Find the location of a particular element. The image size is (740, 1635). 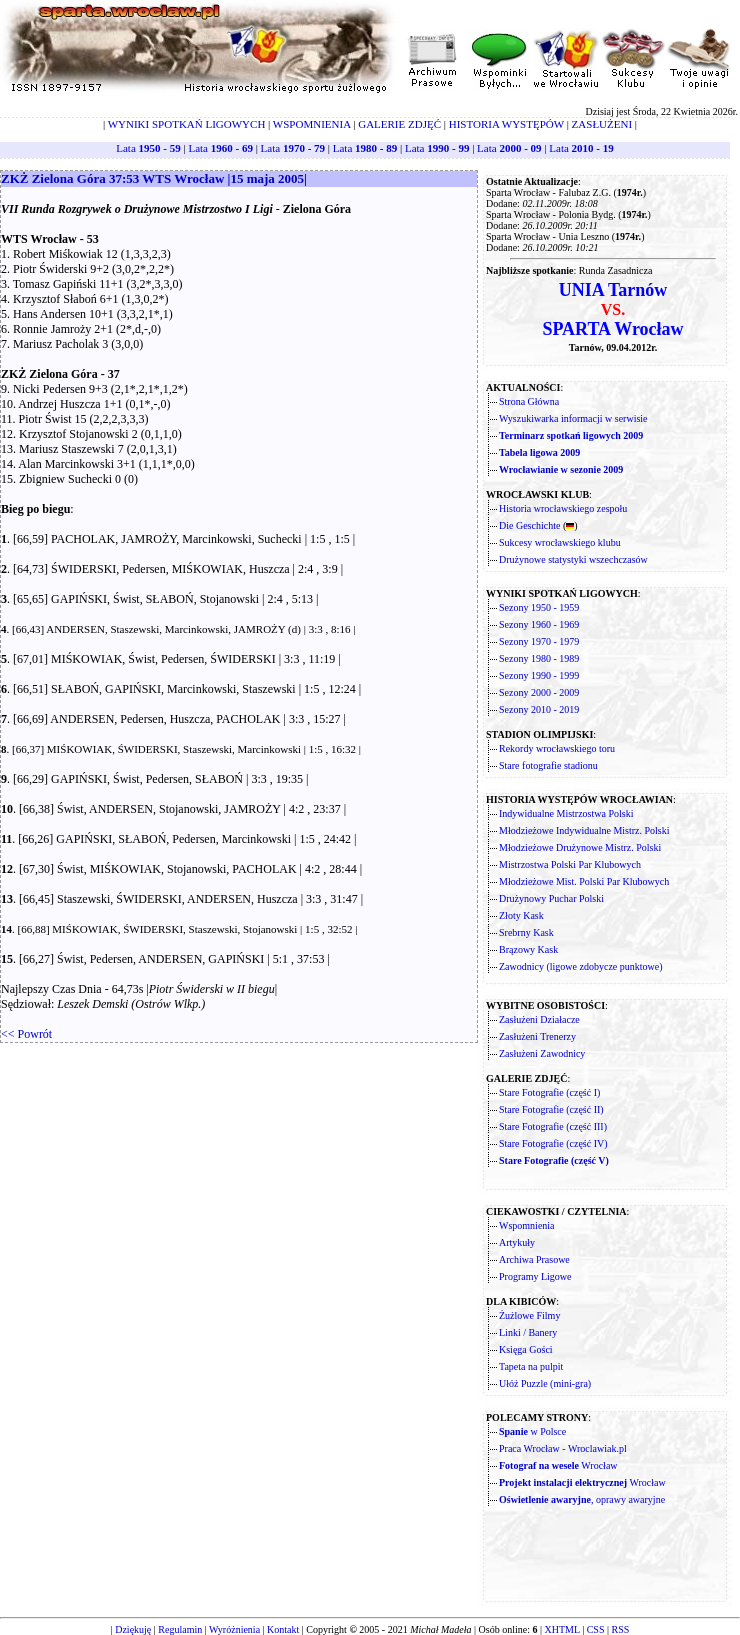

Historia wrocławskiego zespołu is located at coordinates (563, 508).